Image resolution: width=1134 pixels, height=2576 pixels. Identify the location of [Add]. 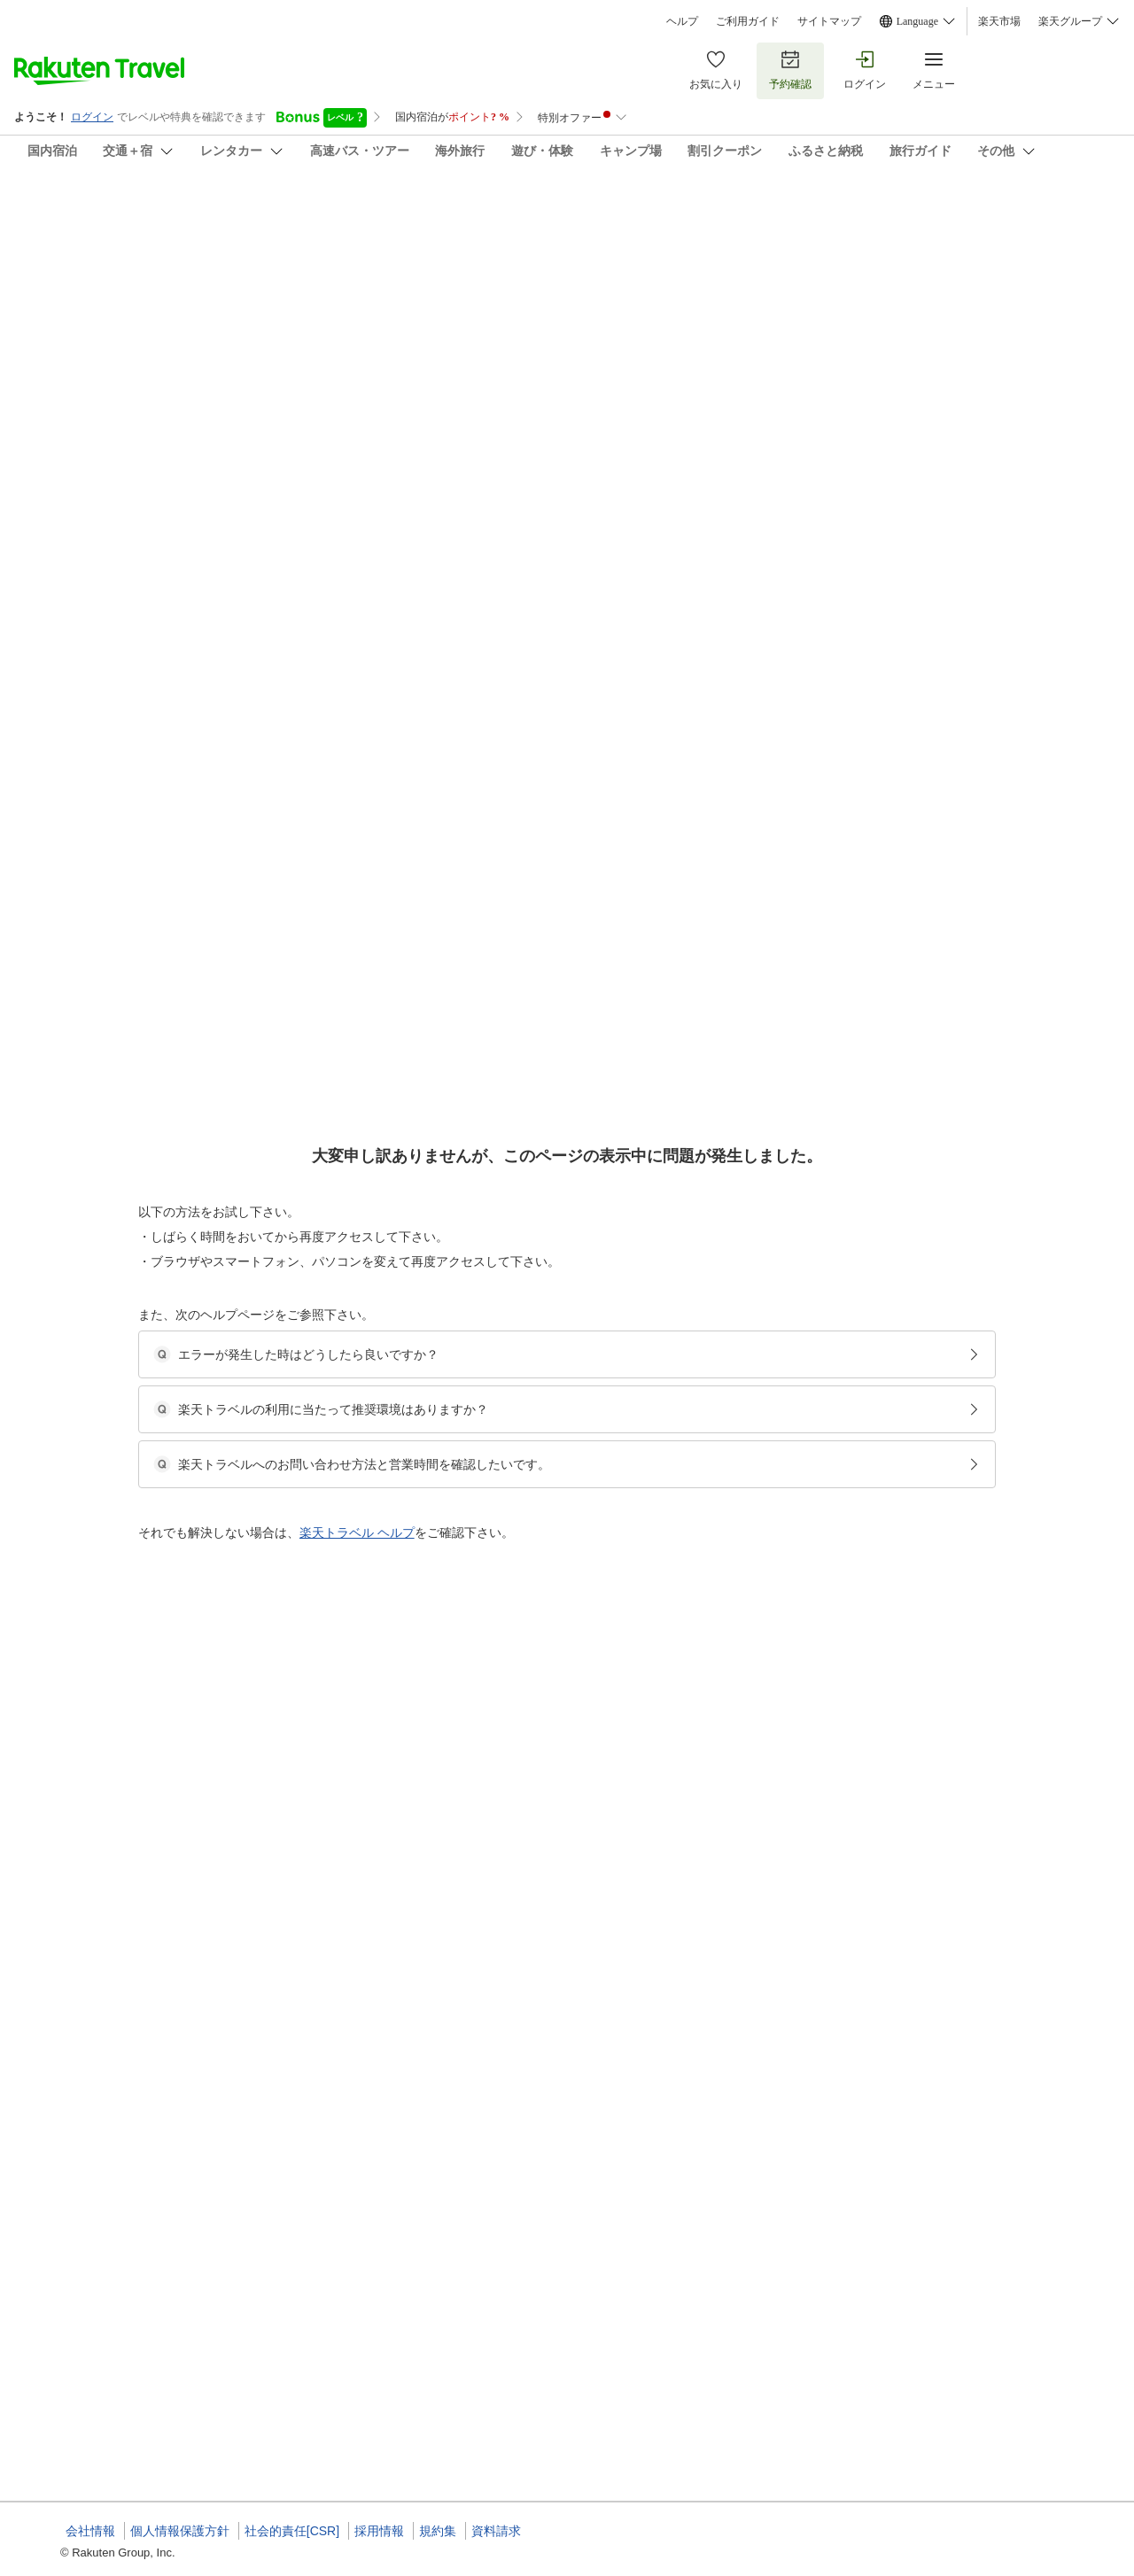
(1098, 228).